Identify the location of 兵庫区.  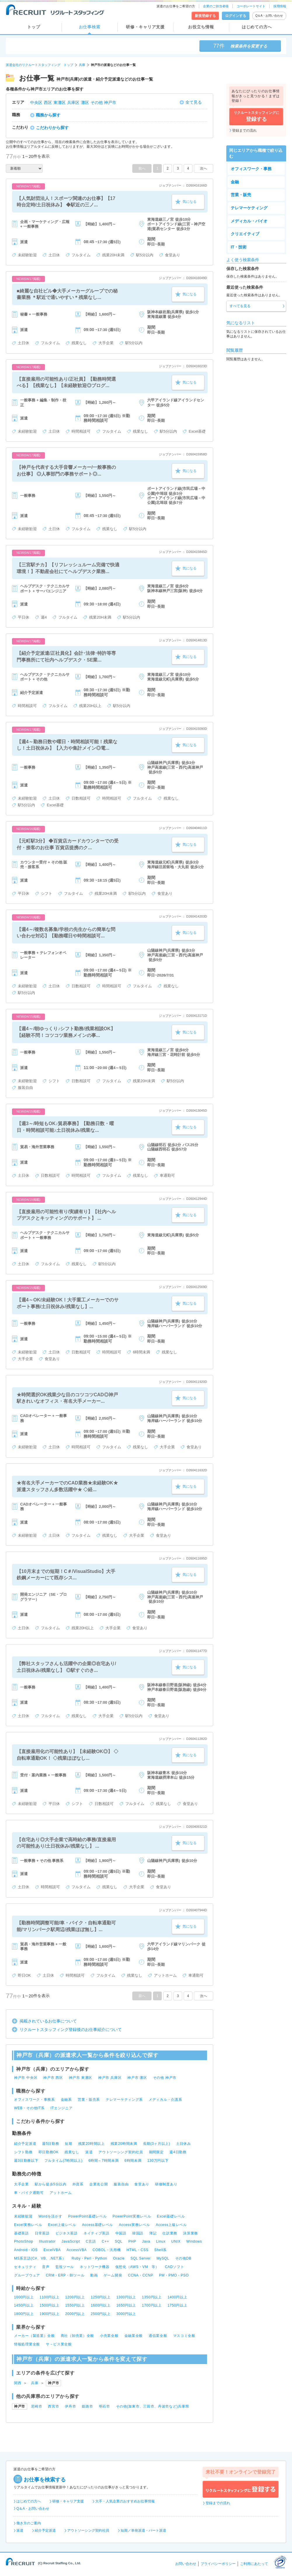
(73, 102).